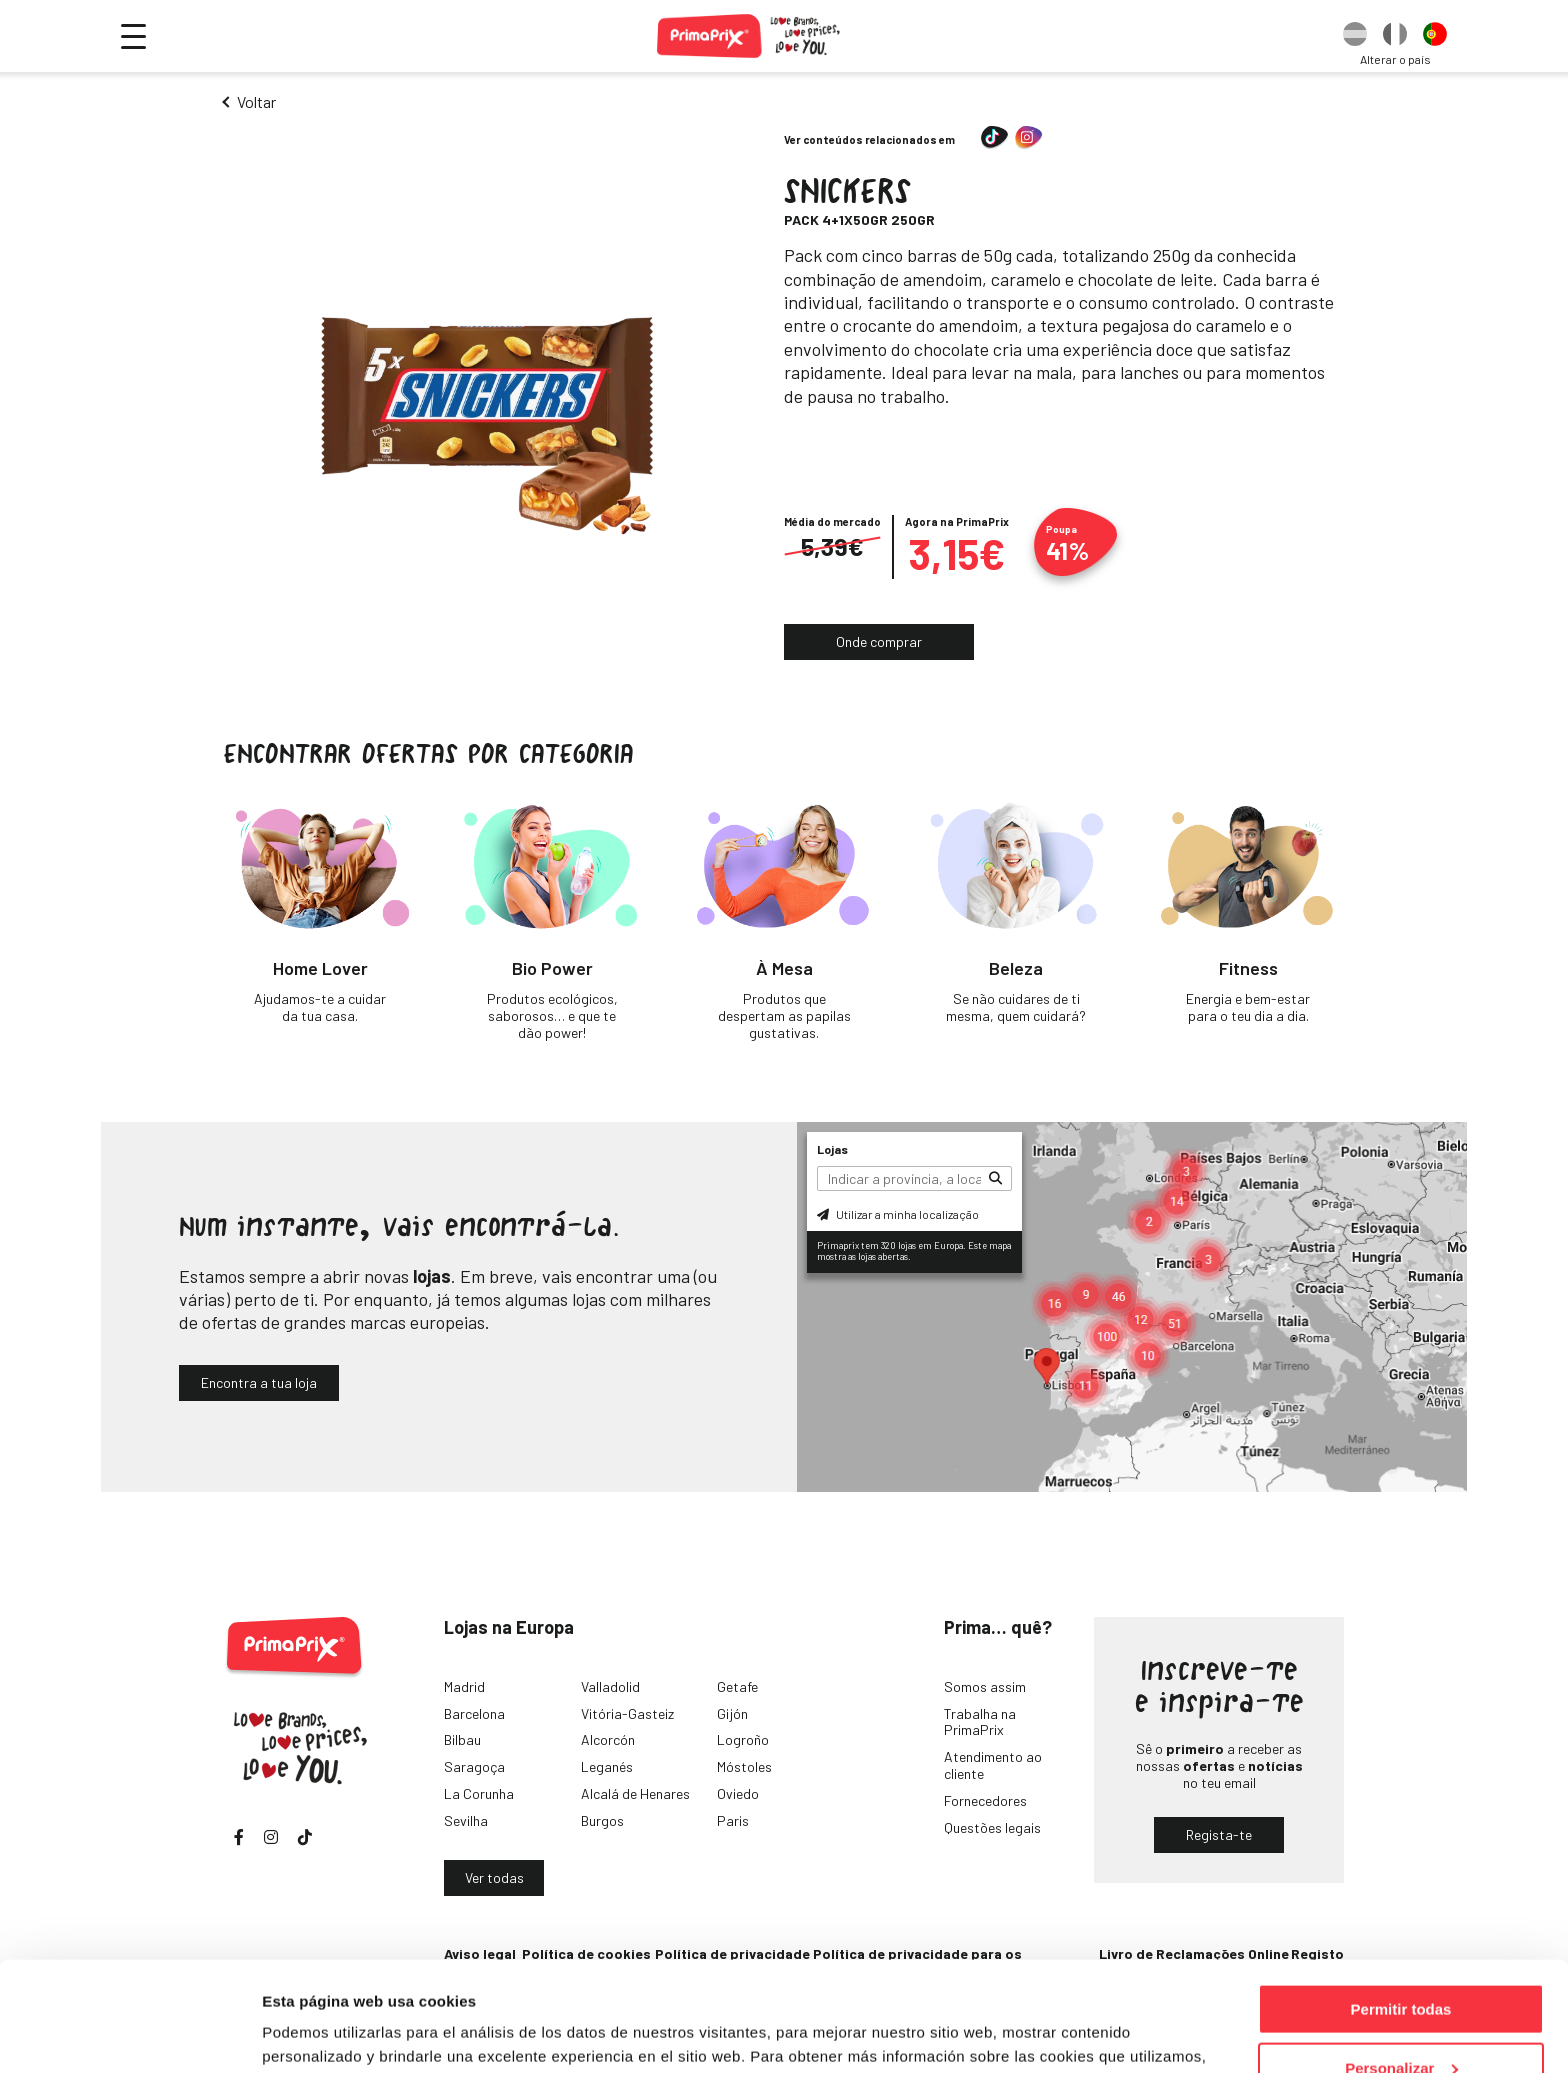  I want to click on Questões legais, so click(992, 1827).